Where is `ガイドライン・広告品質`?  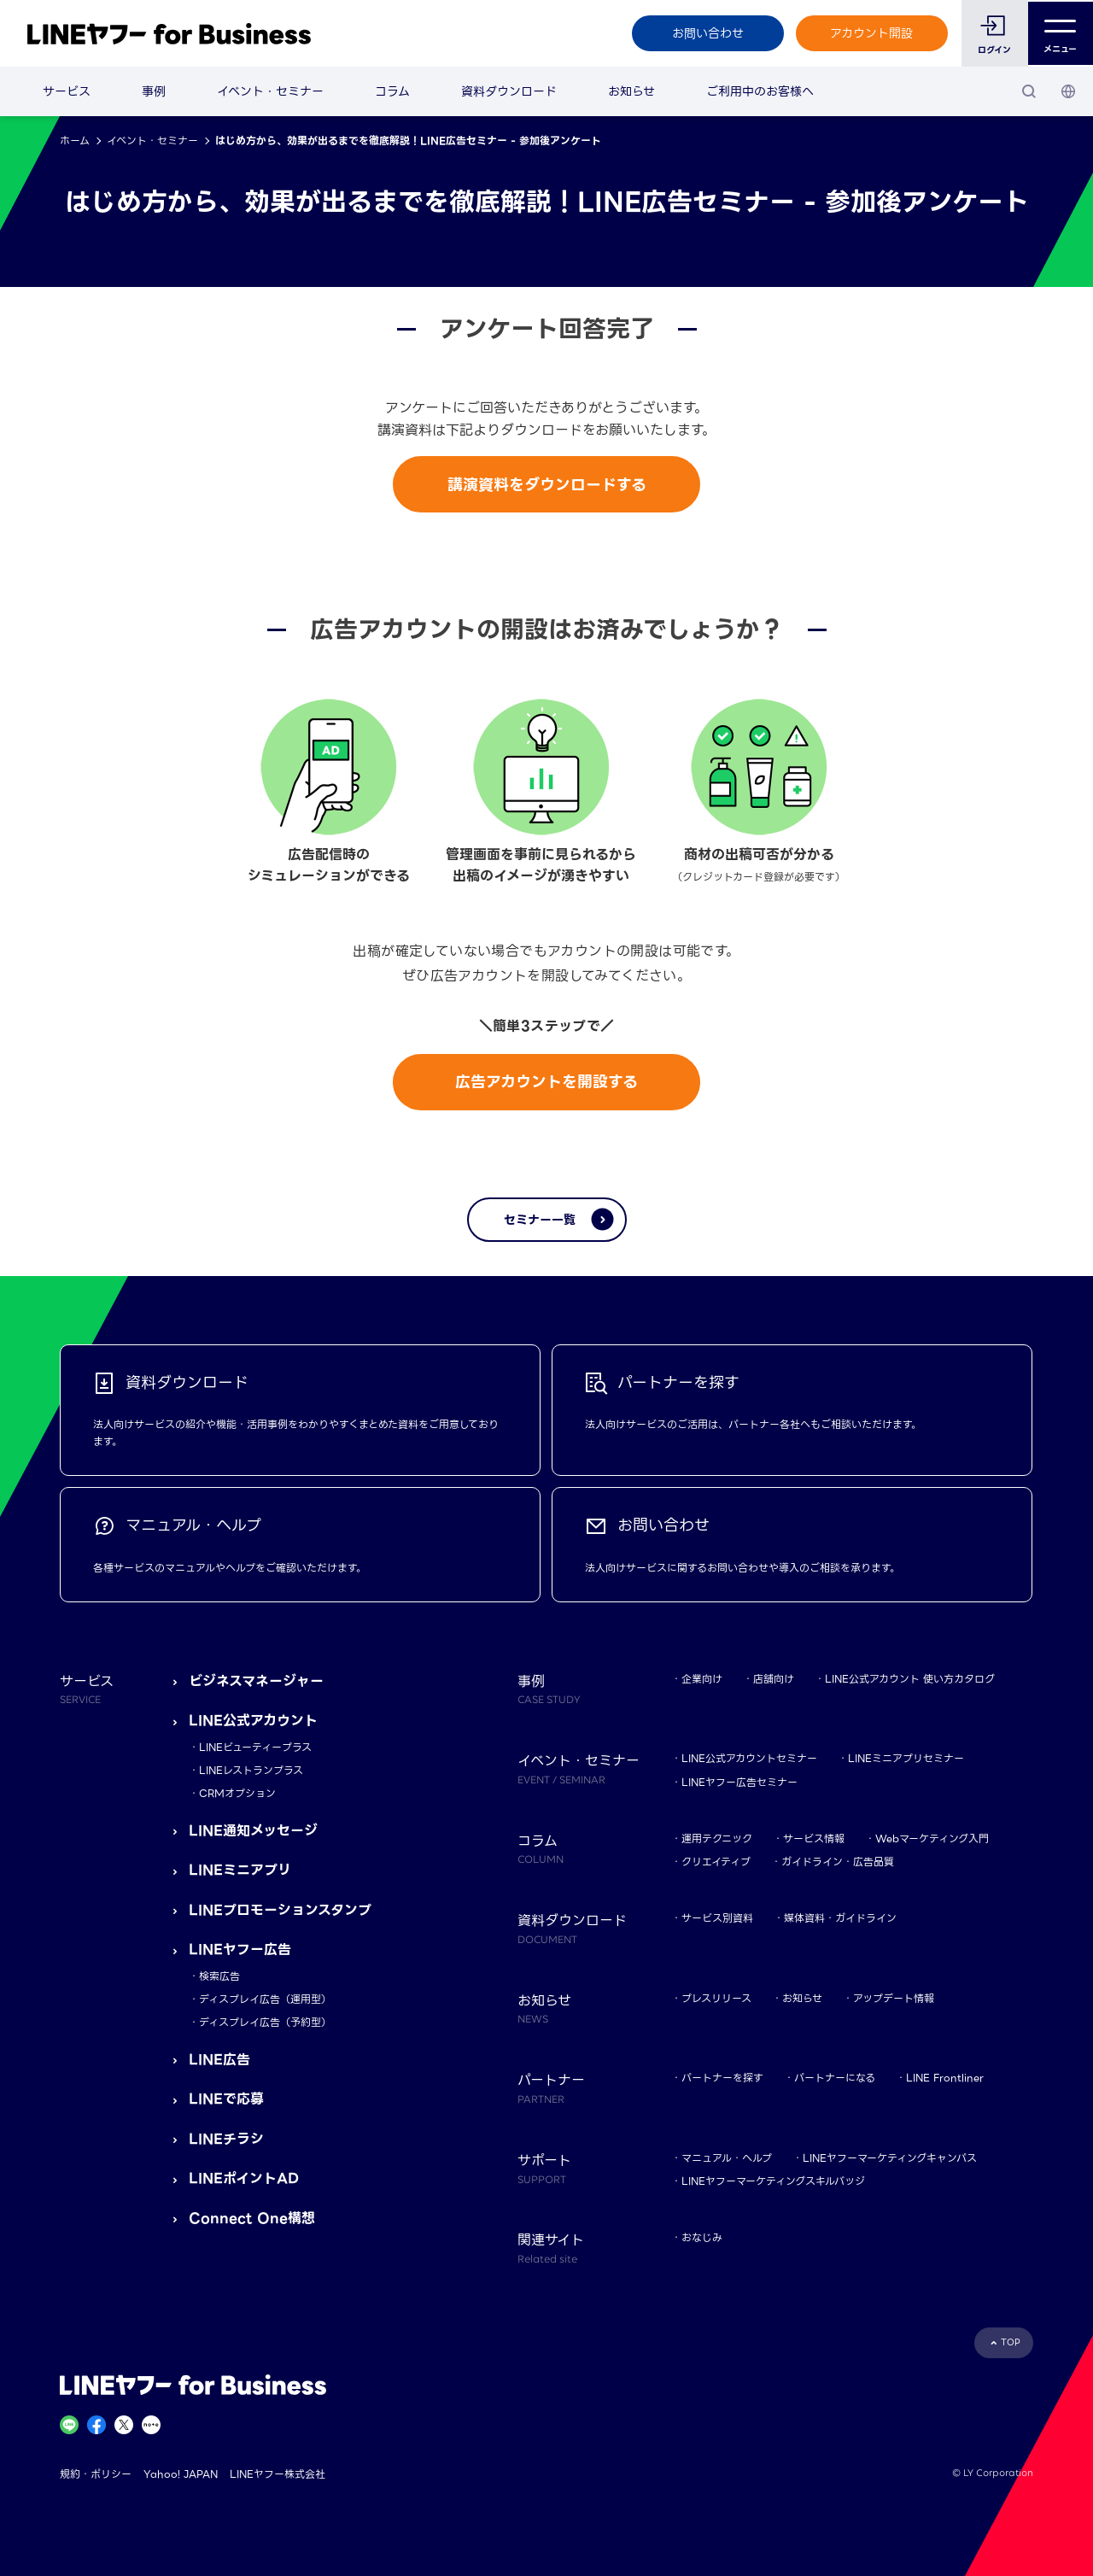 ガイドライン・広告品質 is located at coordinates (837, 1861).